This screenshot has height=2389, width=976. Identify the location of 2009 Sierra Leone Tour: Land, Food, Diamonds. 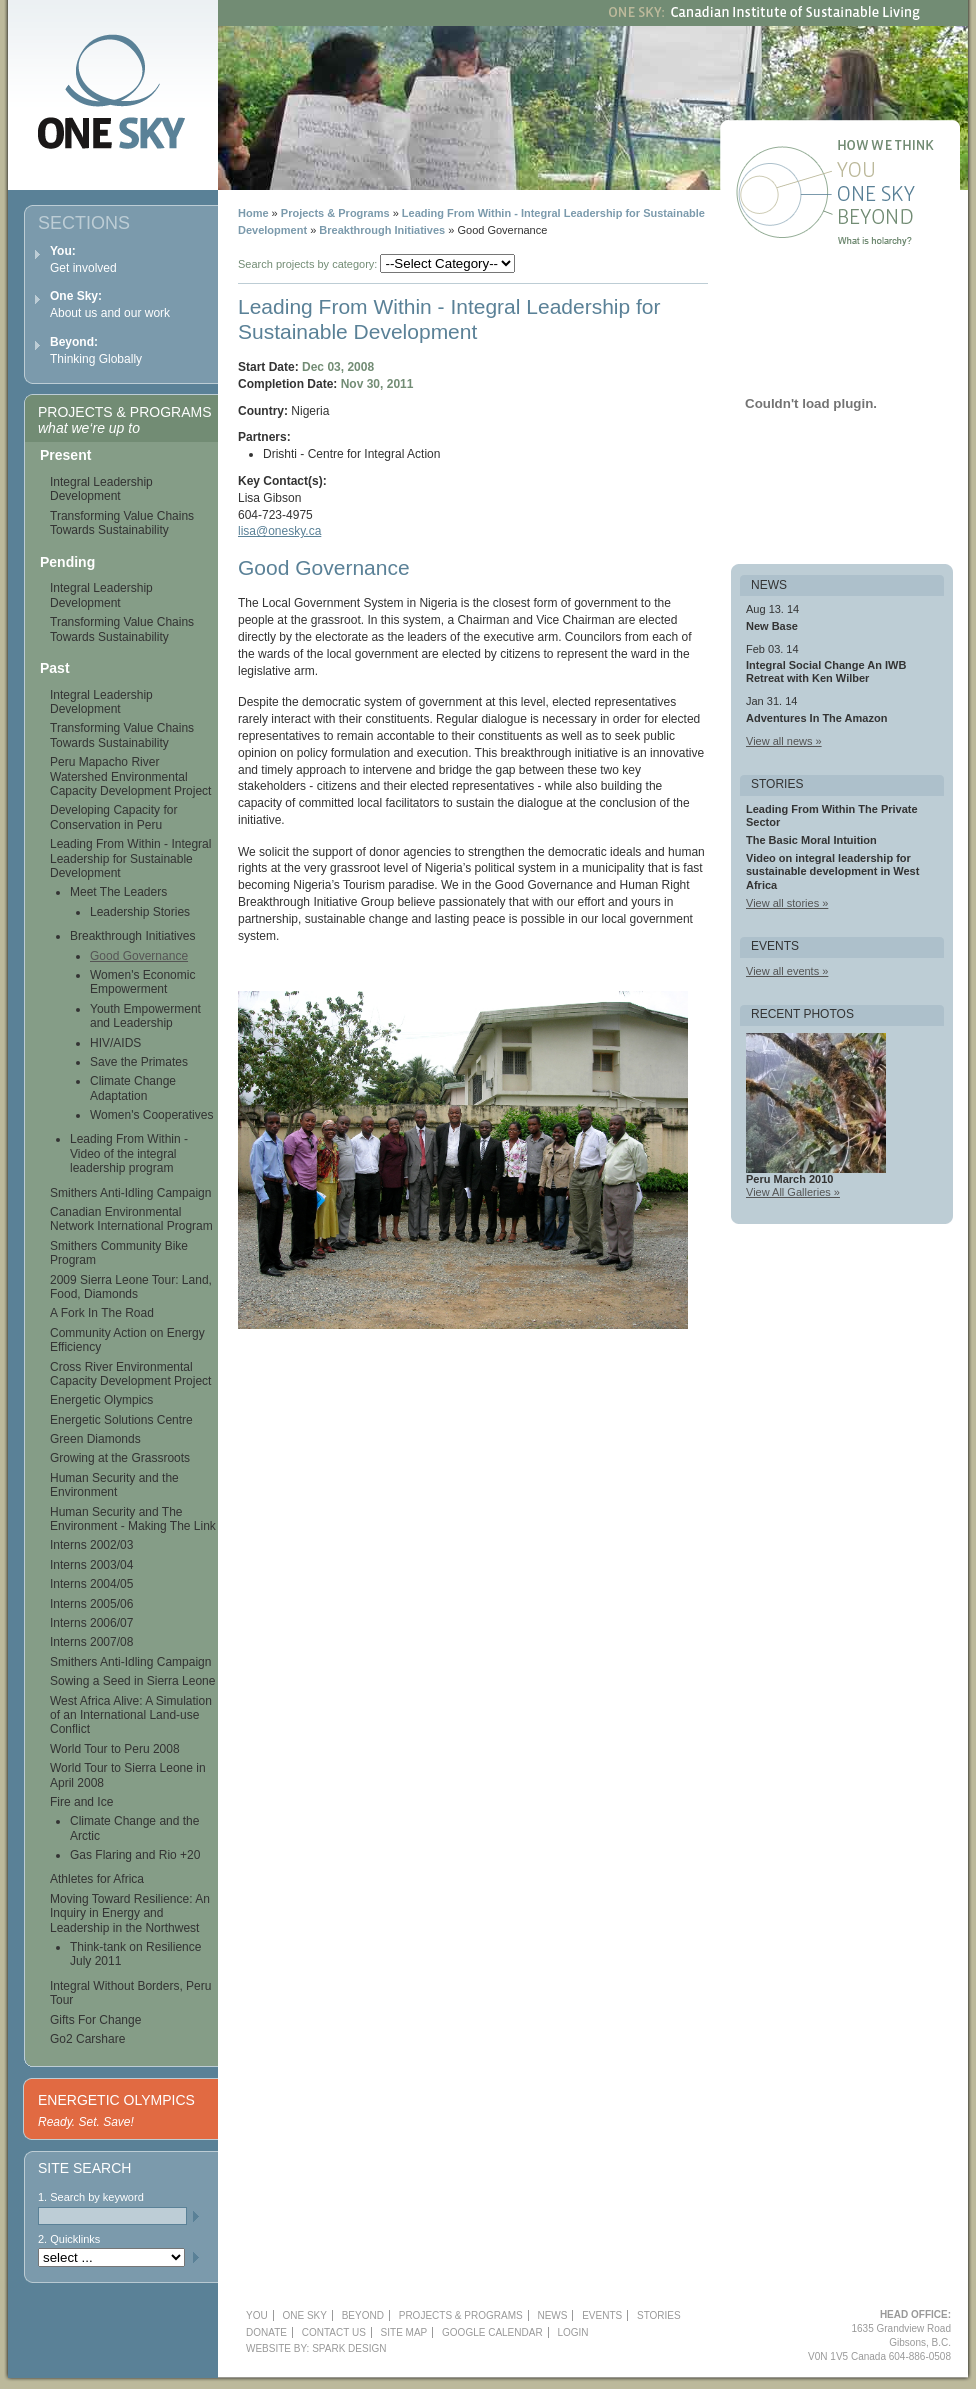
(131, 1287).